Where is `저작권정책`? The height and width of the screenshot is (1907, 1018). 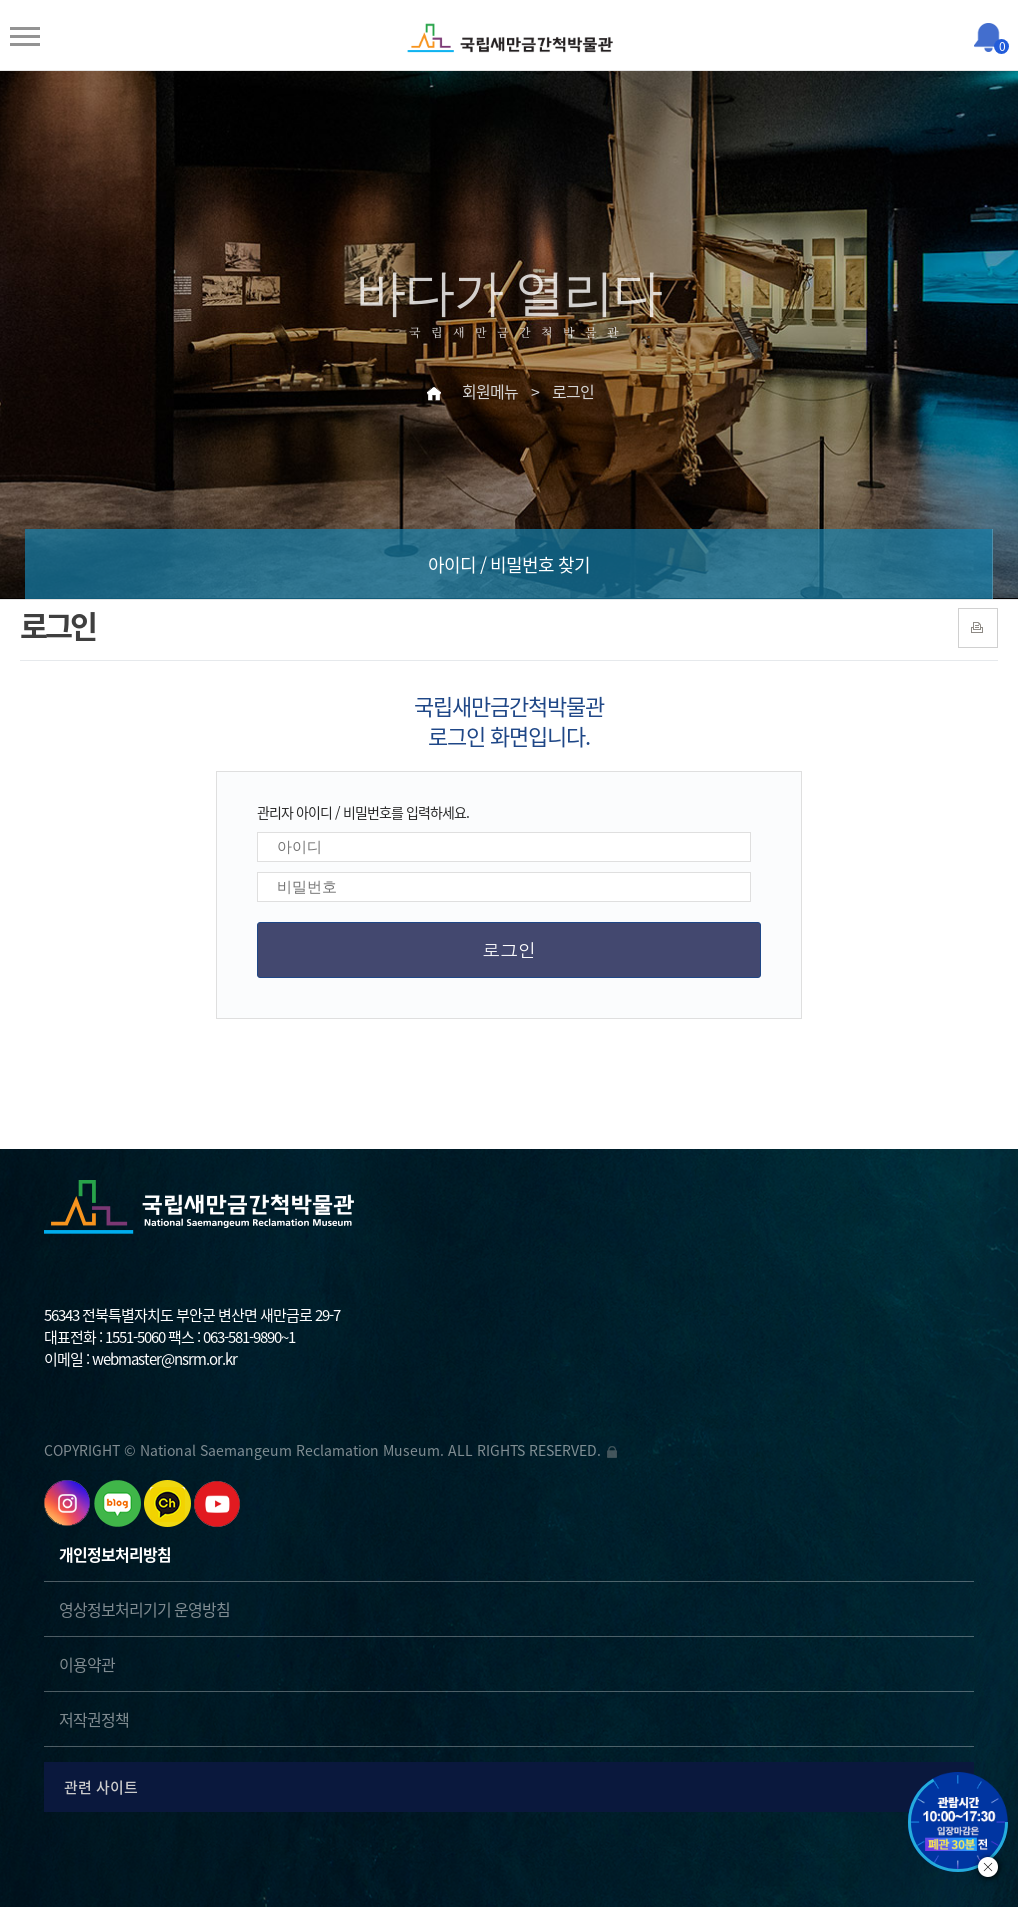 저작권정책 is located at coordinates (94, 1719).